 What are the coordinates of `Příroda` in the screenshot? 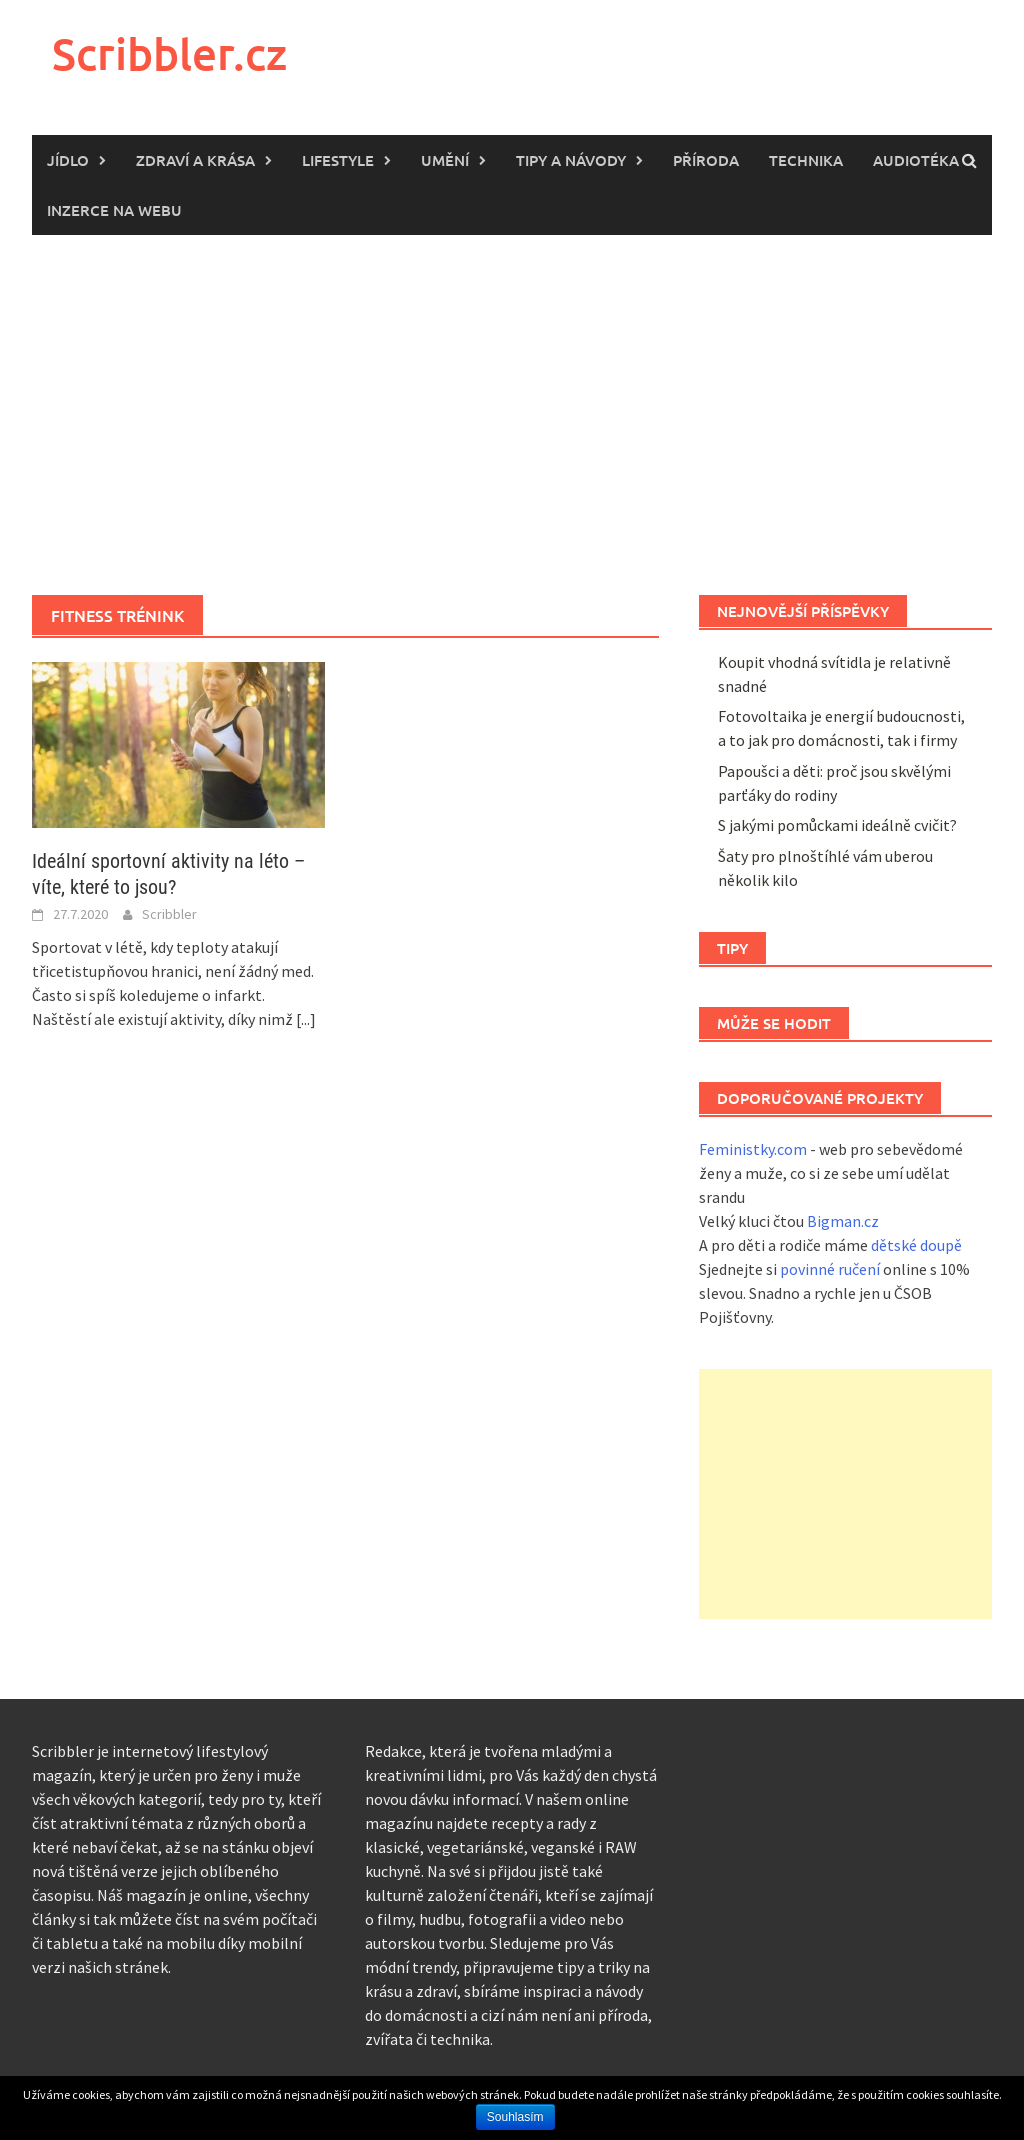 It's located at (706, 160).